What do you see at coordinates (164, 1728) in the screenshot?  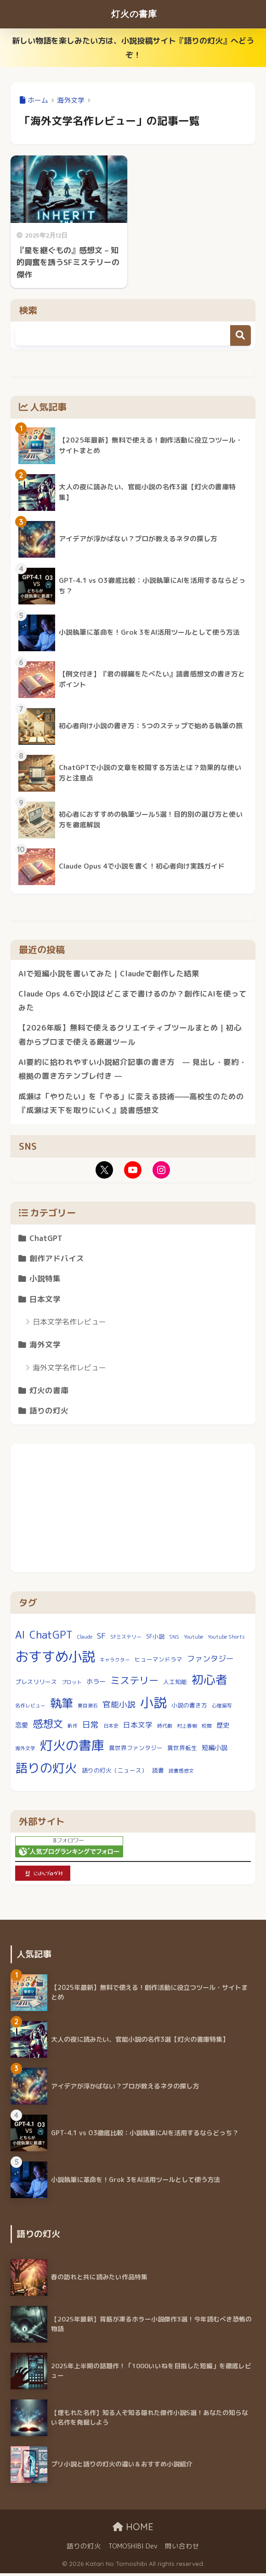 I see `時代劇 [時代劇 (2個の項目)]` at bounding box center [164, 1728].